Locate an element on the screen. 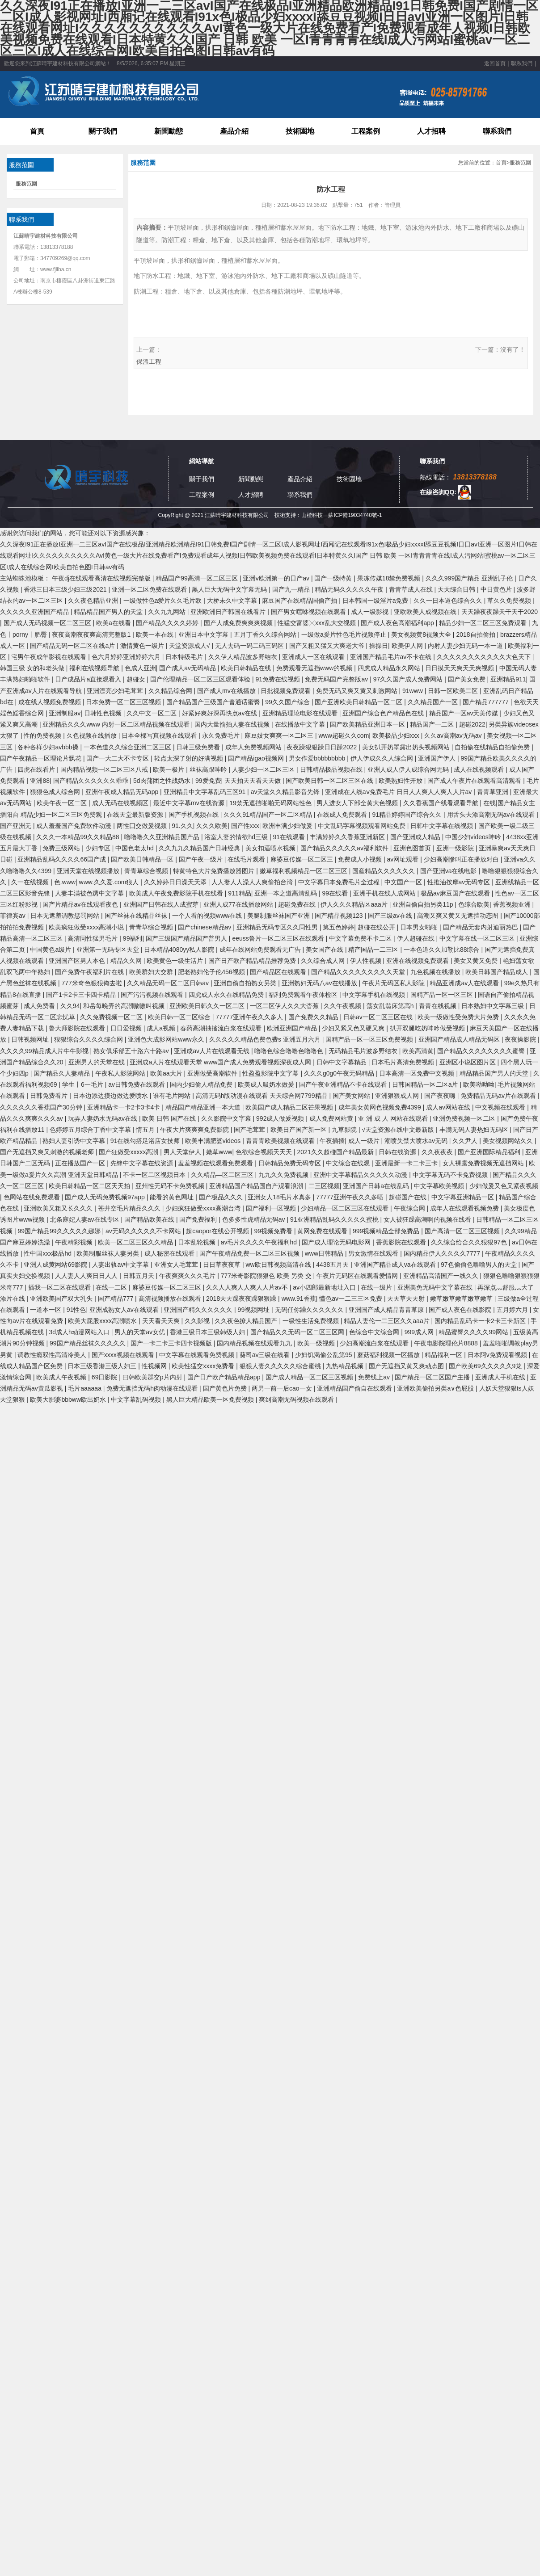 The image size is (540, 2576). 久久久久久久久久久久久大色天下 is located at coordinates (484, 656).